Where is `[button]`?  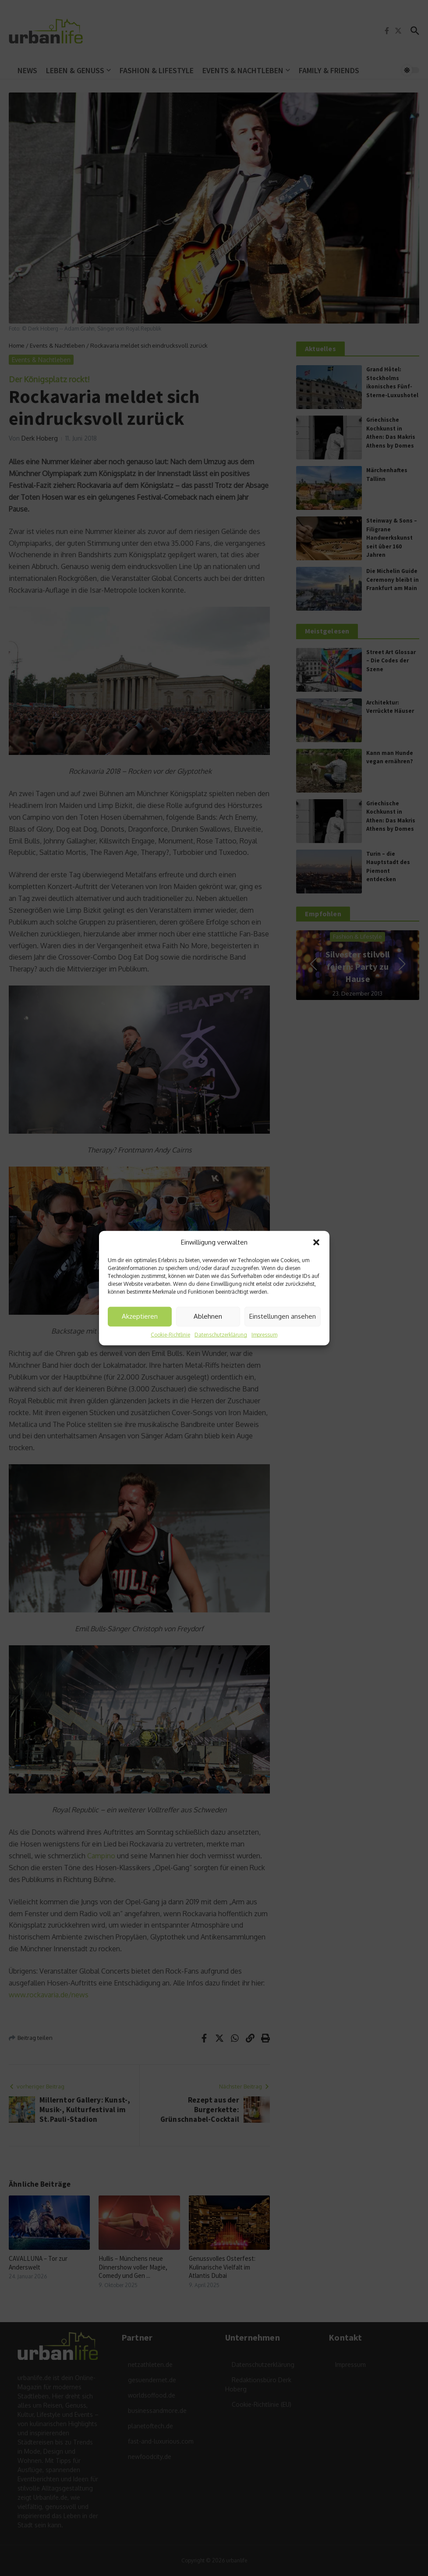
[button] is located at coordinates (316, 1242).